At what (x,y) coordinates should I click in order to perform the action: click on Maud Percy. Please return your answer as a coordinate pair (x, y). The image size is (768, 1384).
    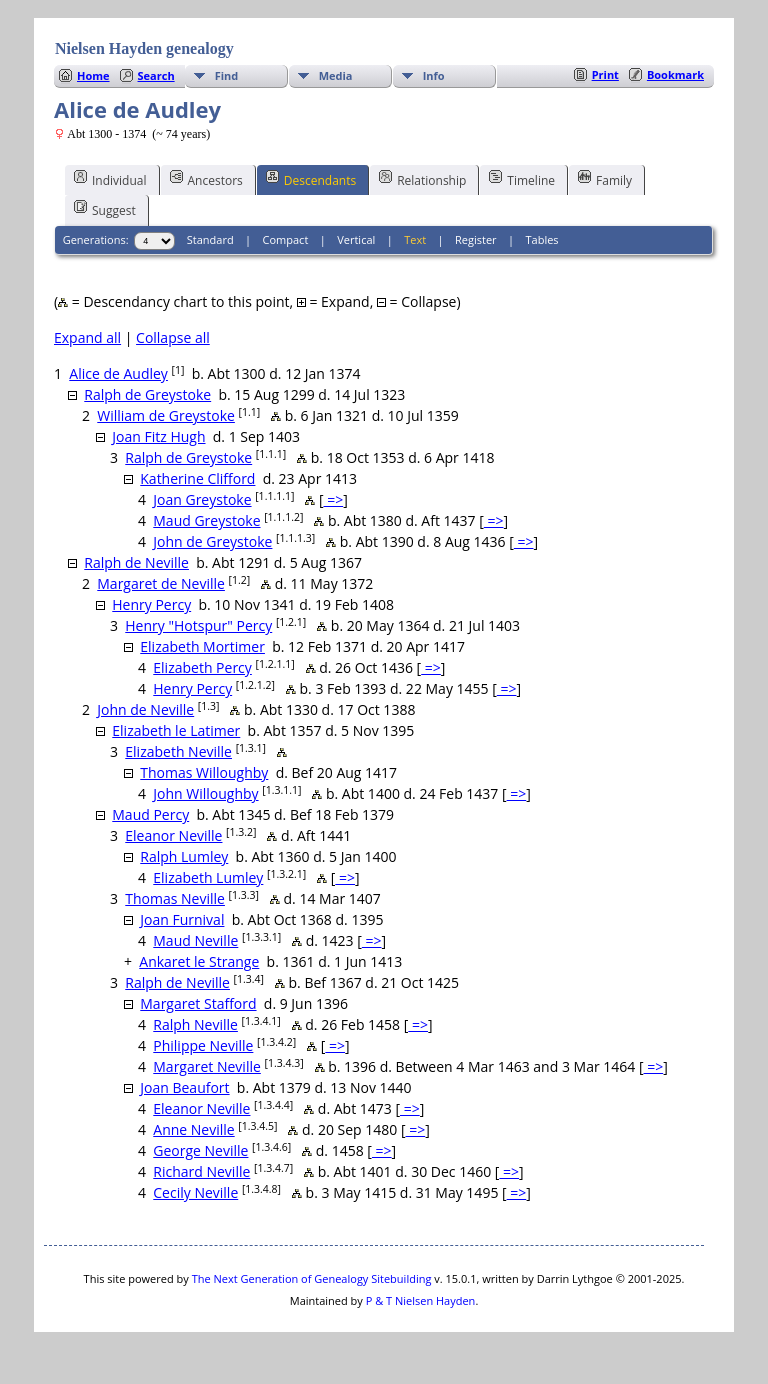
    Looking at the image, I should click on (150, 814).